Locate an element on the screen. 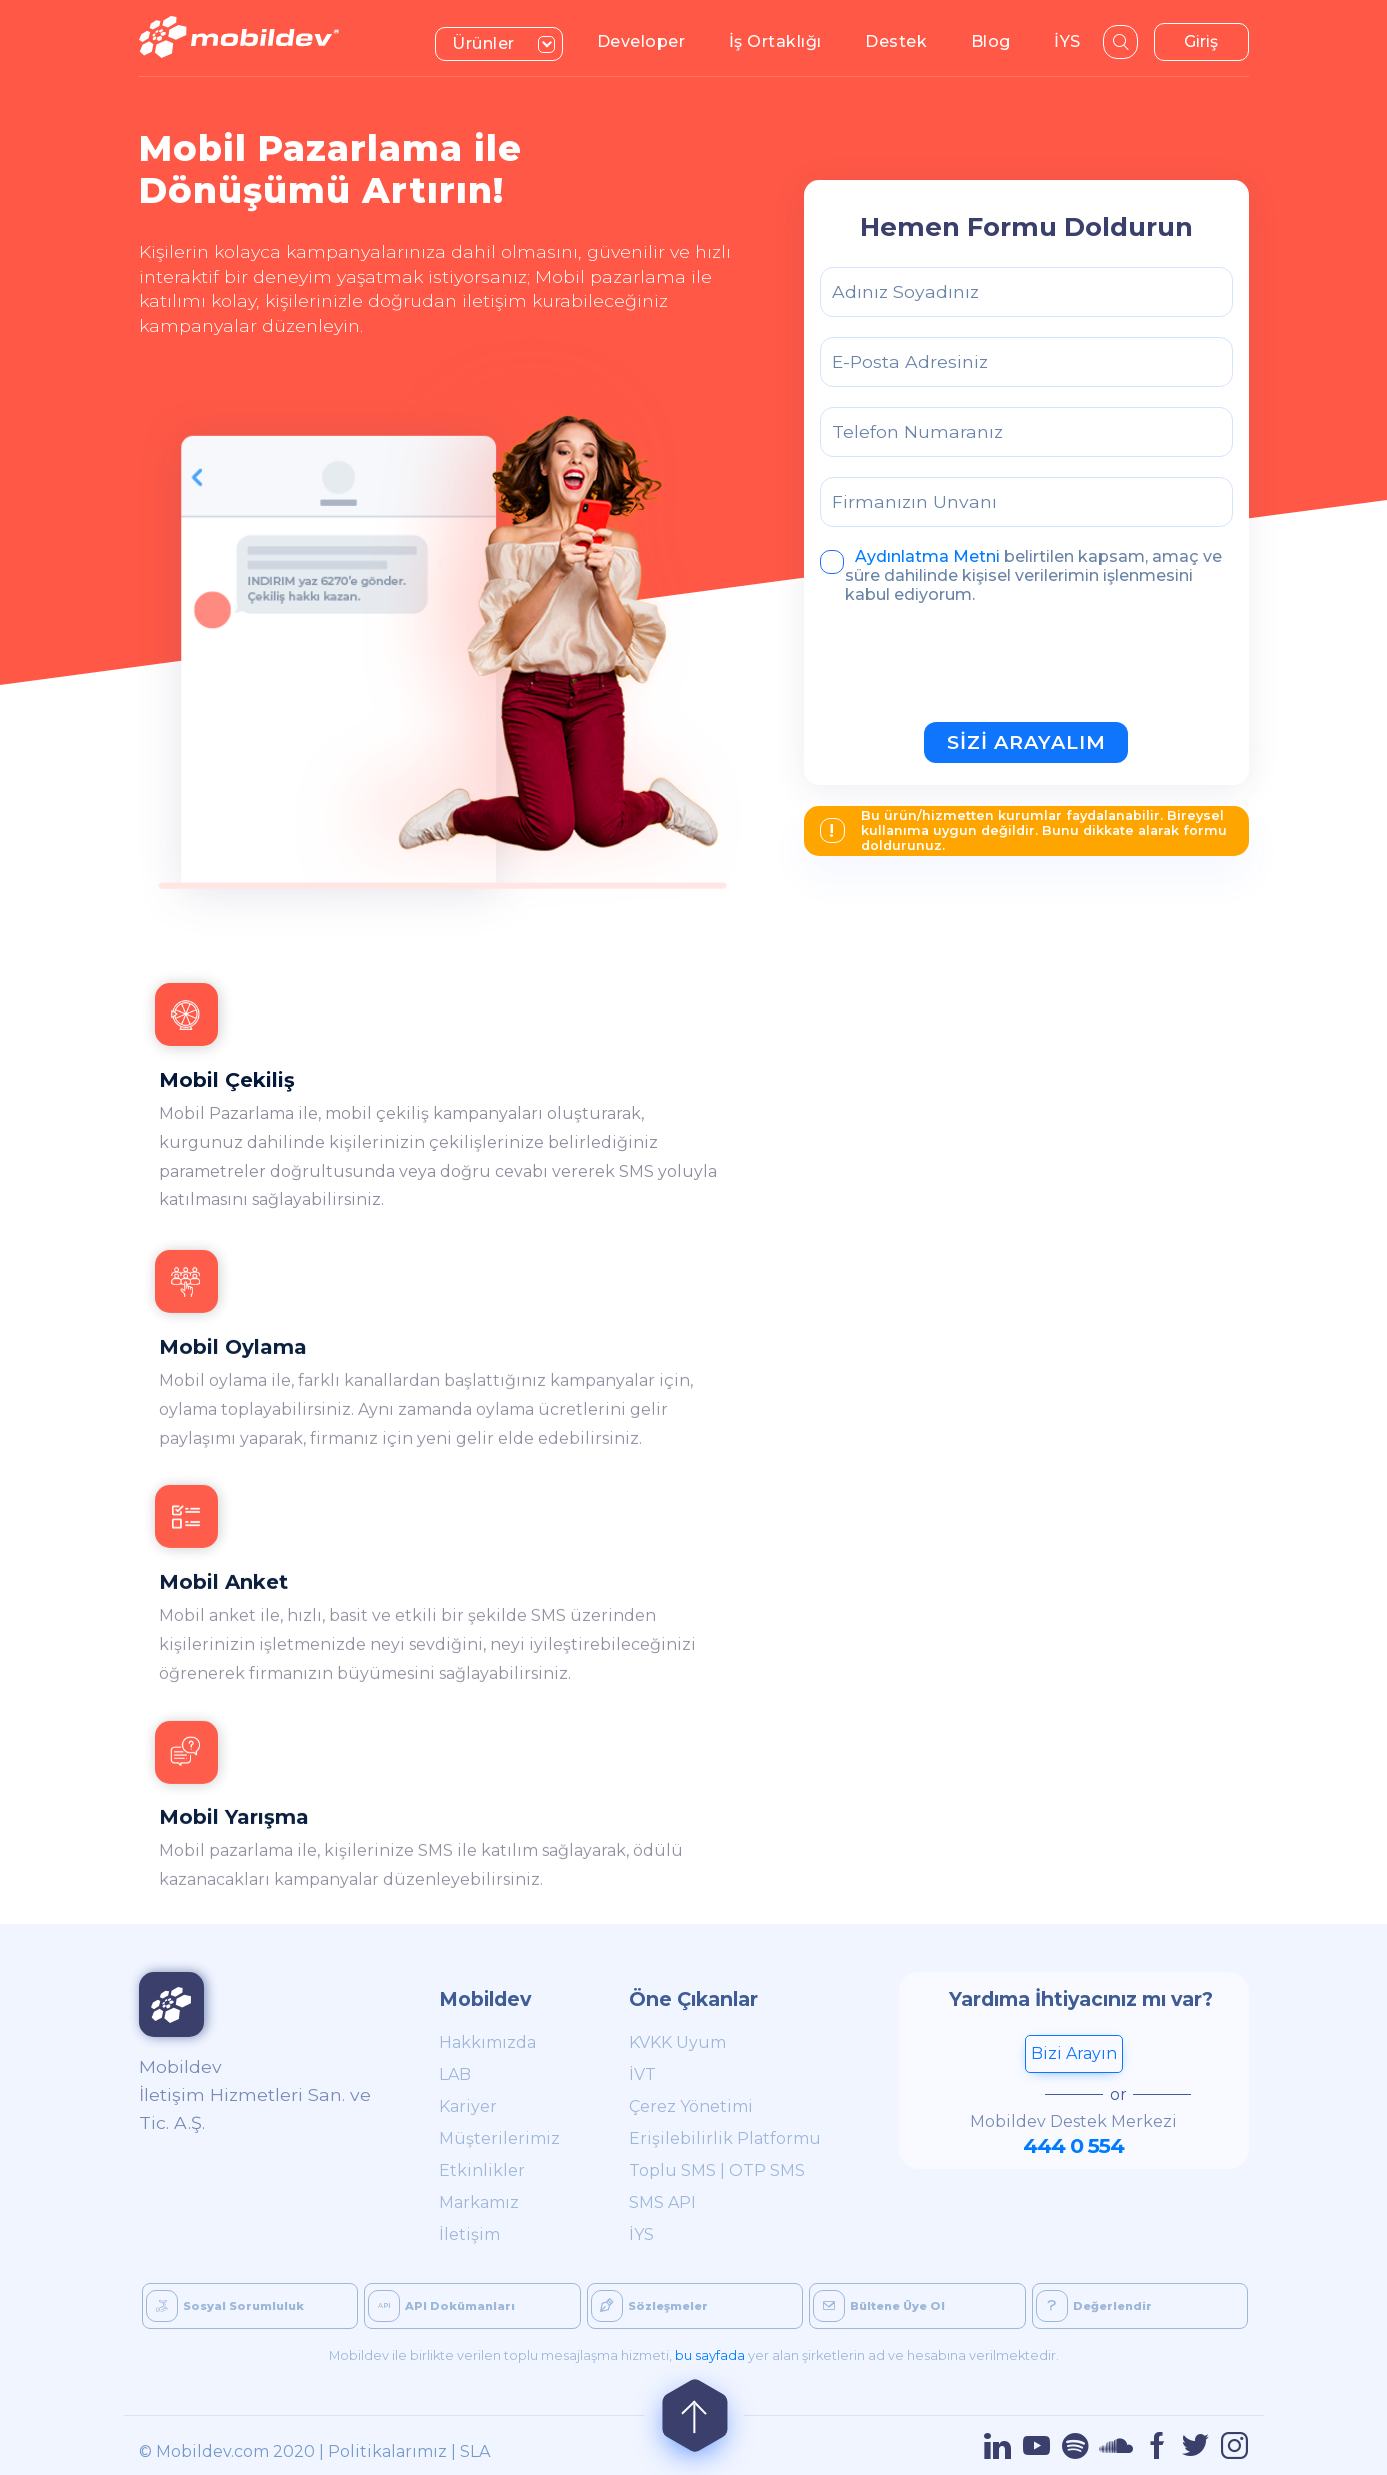 Image resolution: width=1387 pixels, height=2475 pixels. API Dokümanları is located at coordinates (441, 2306).